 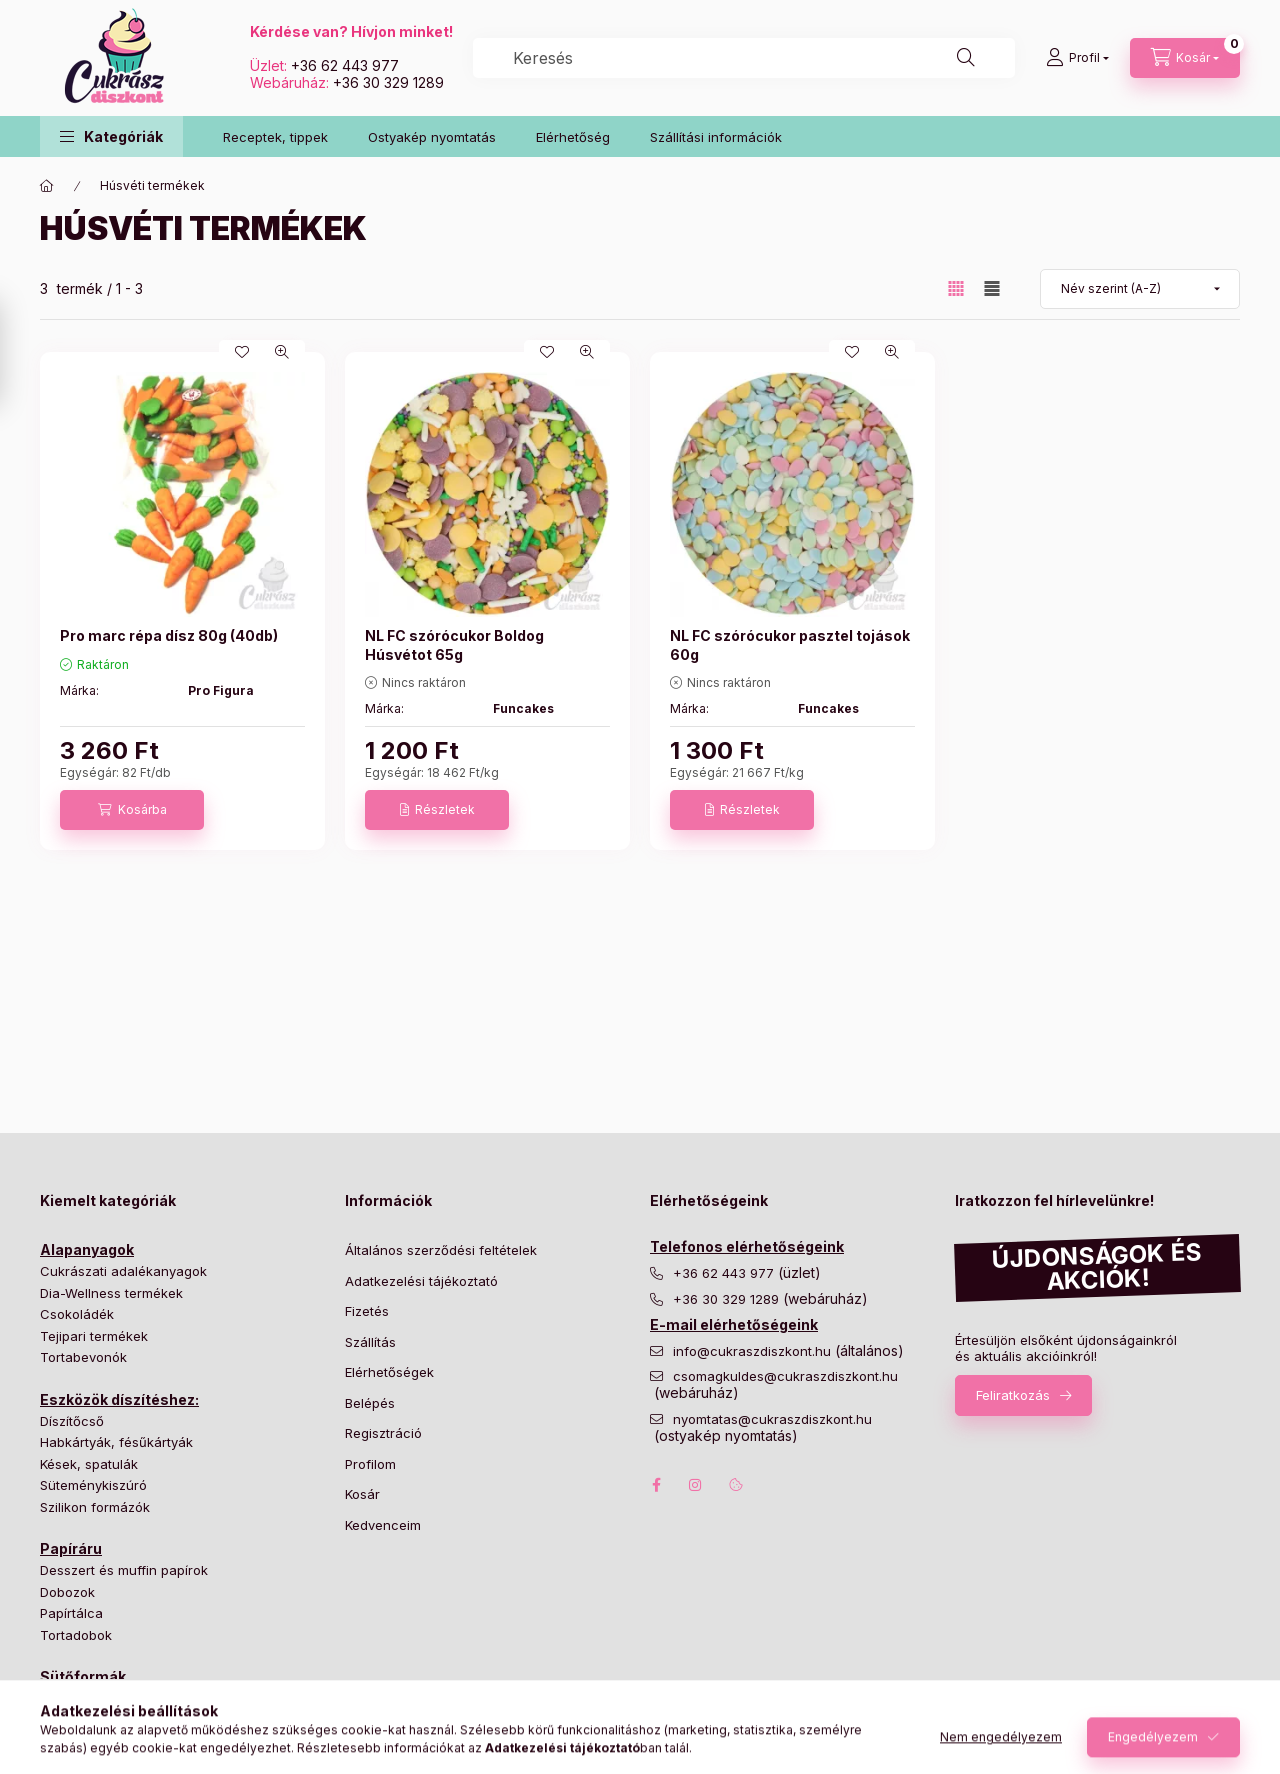 I want to click on Desszert és muffin papírok, so click(x=124, y=1570).